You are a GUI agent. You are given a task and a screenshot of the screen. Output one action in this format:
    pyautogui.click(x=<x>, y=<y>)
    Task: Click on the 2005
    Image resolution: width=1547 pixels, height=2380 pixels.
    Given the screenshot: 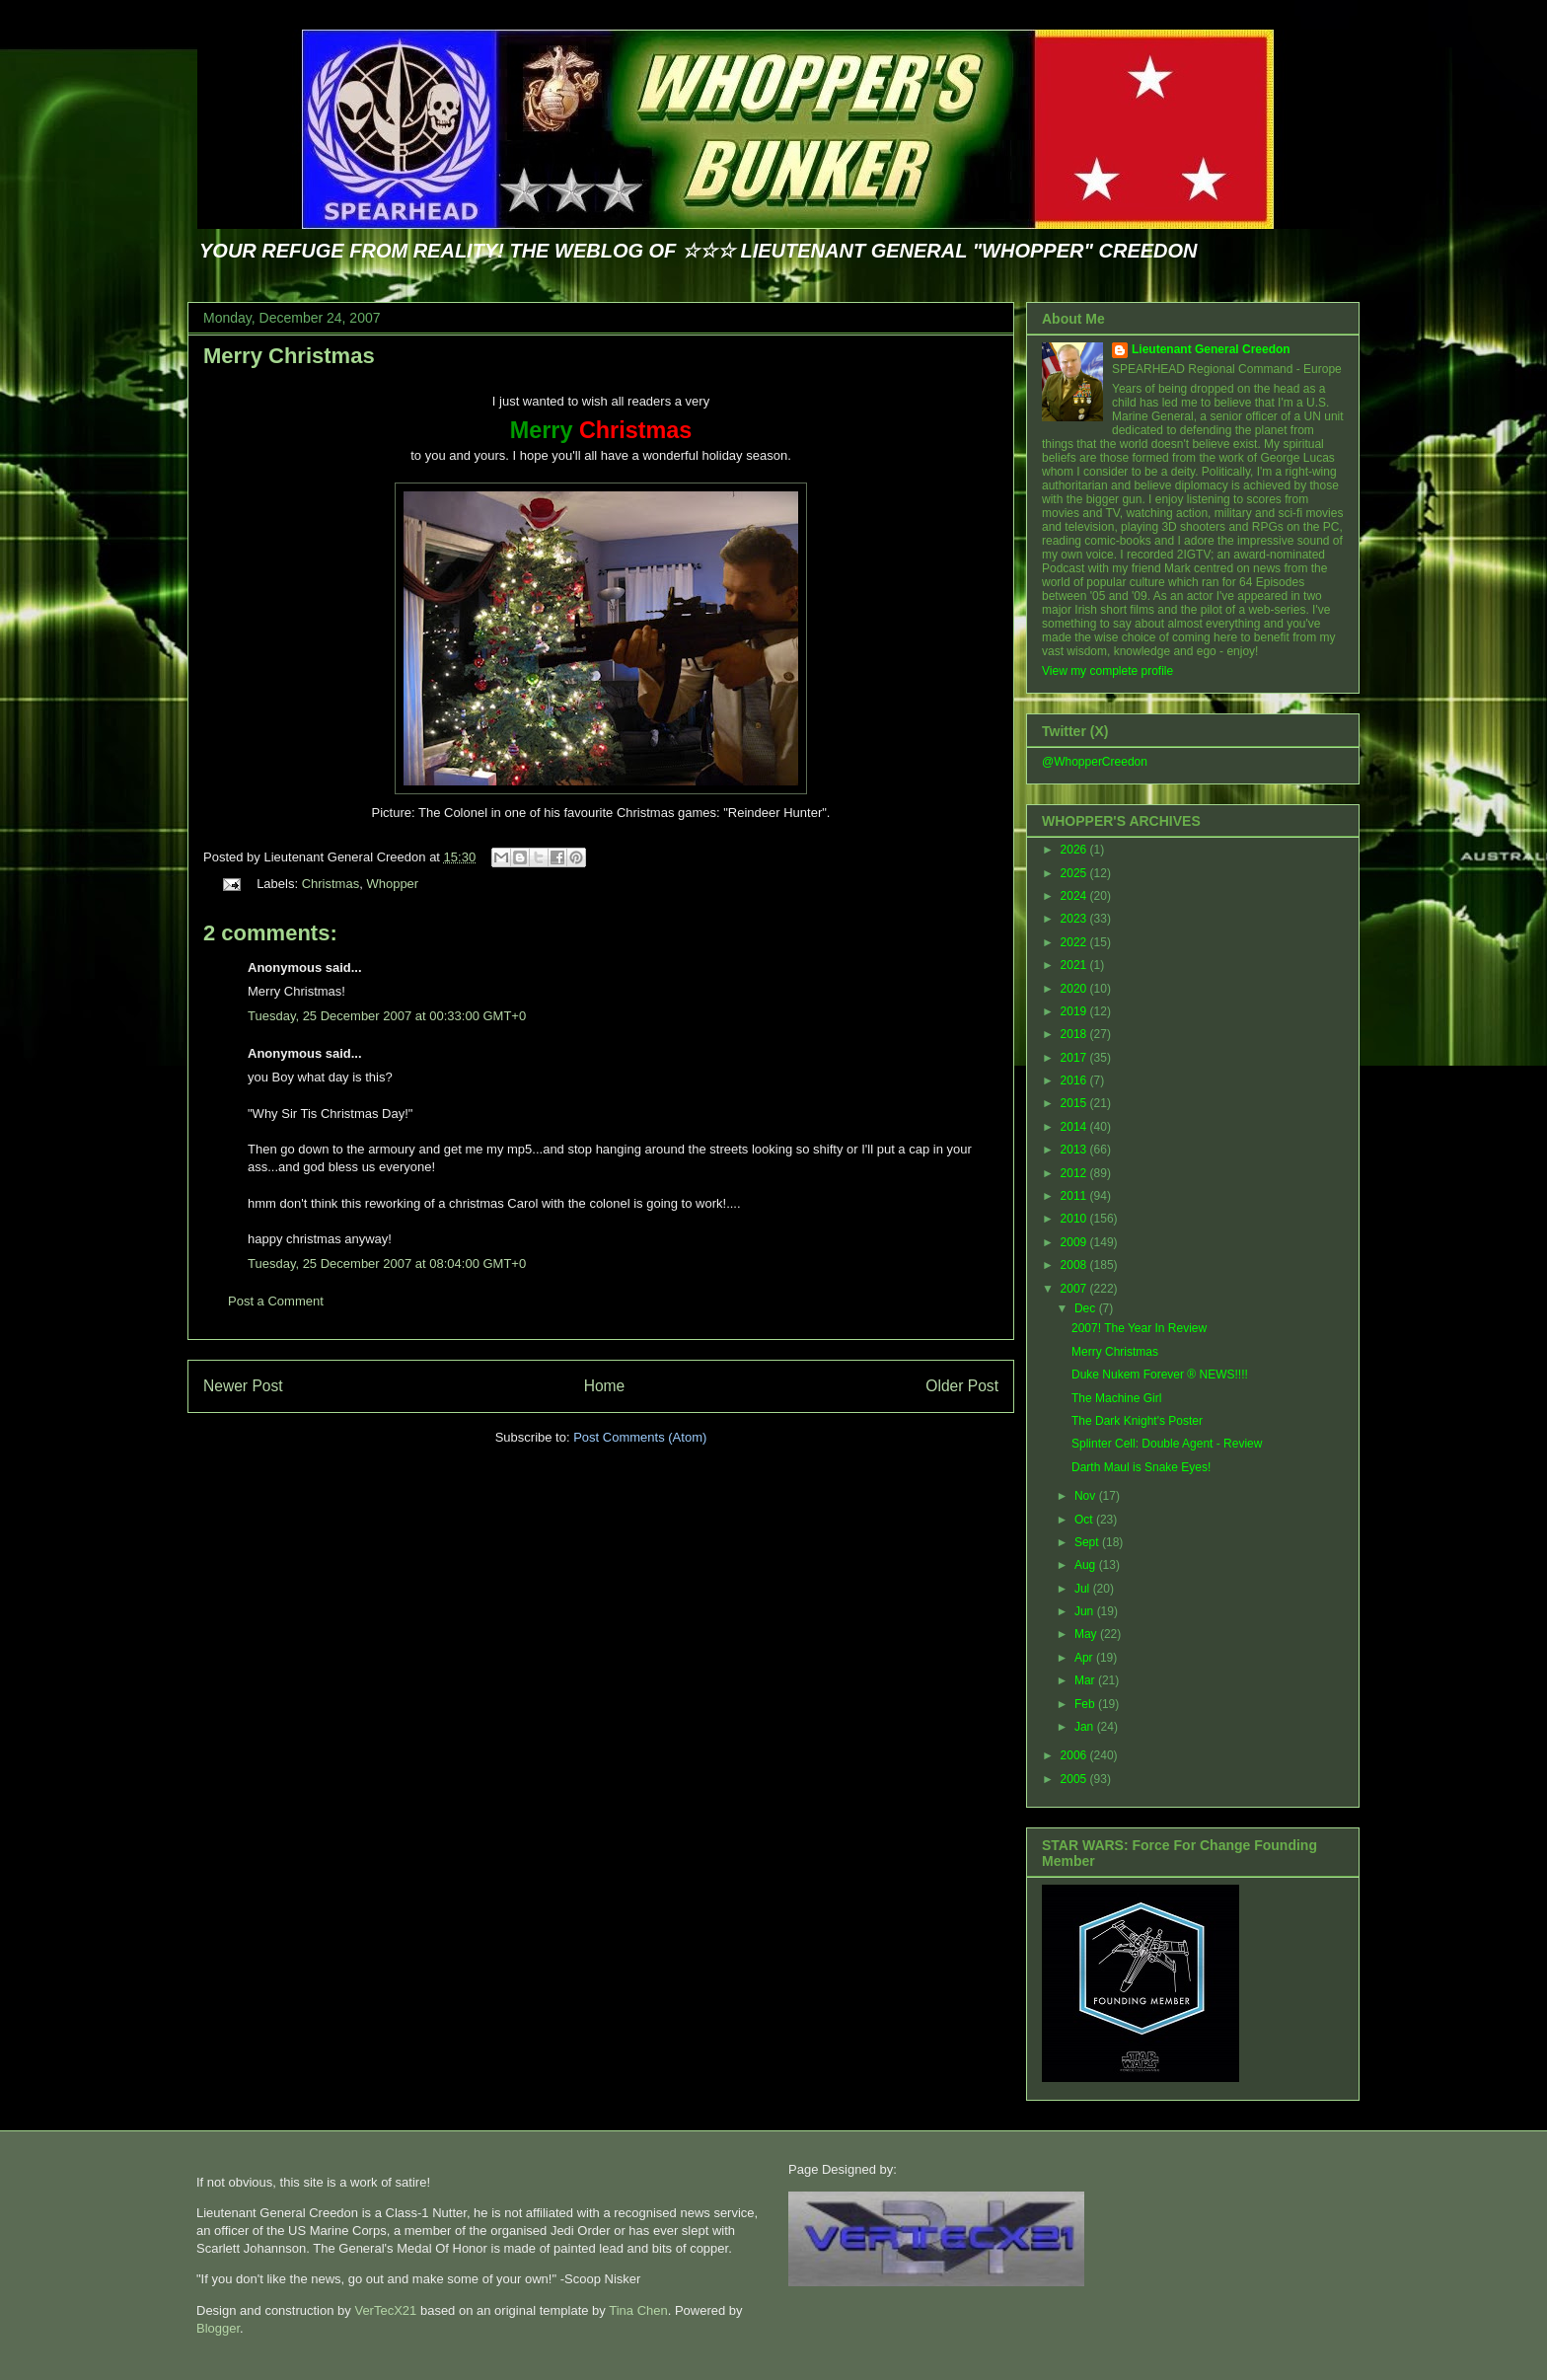 What is the action you would take?
    pyautogui.click(x=1075, y=1779)
    